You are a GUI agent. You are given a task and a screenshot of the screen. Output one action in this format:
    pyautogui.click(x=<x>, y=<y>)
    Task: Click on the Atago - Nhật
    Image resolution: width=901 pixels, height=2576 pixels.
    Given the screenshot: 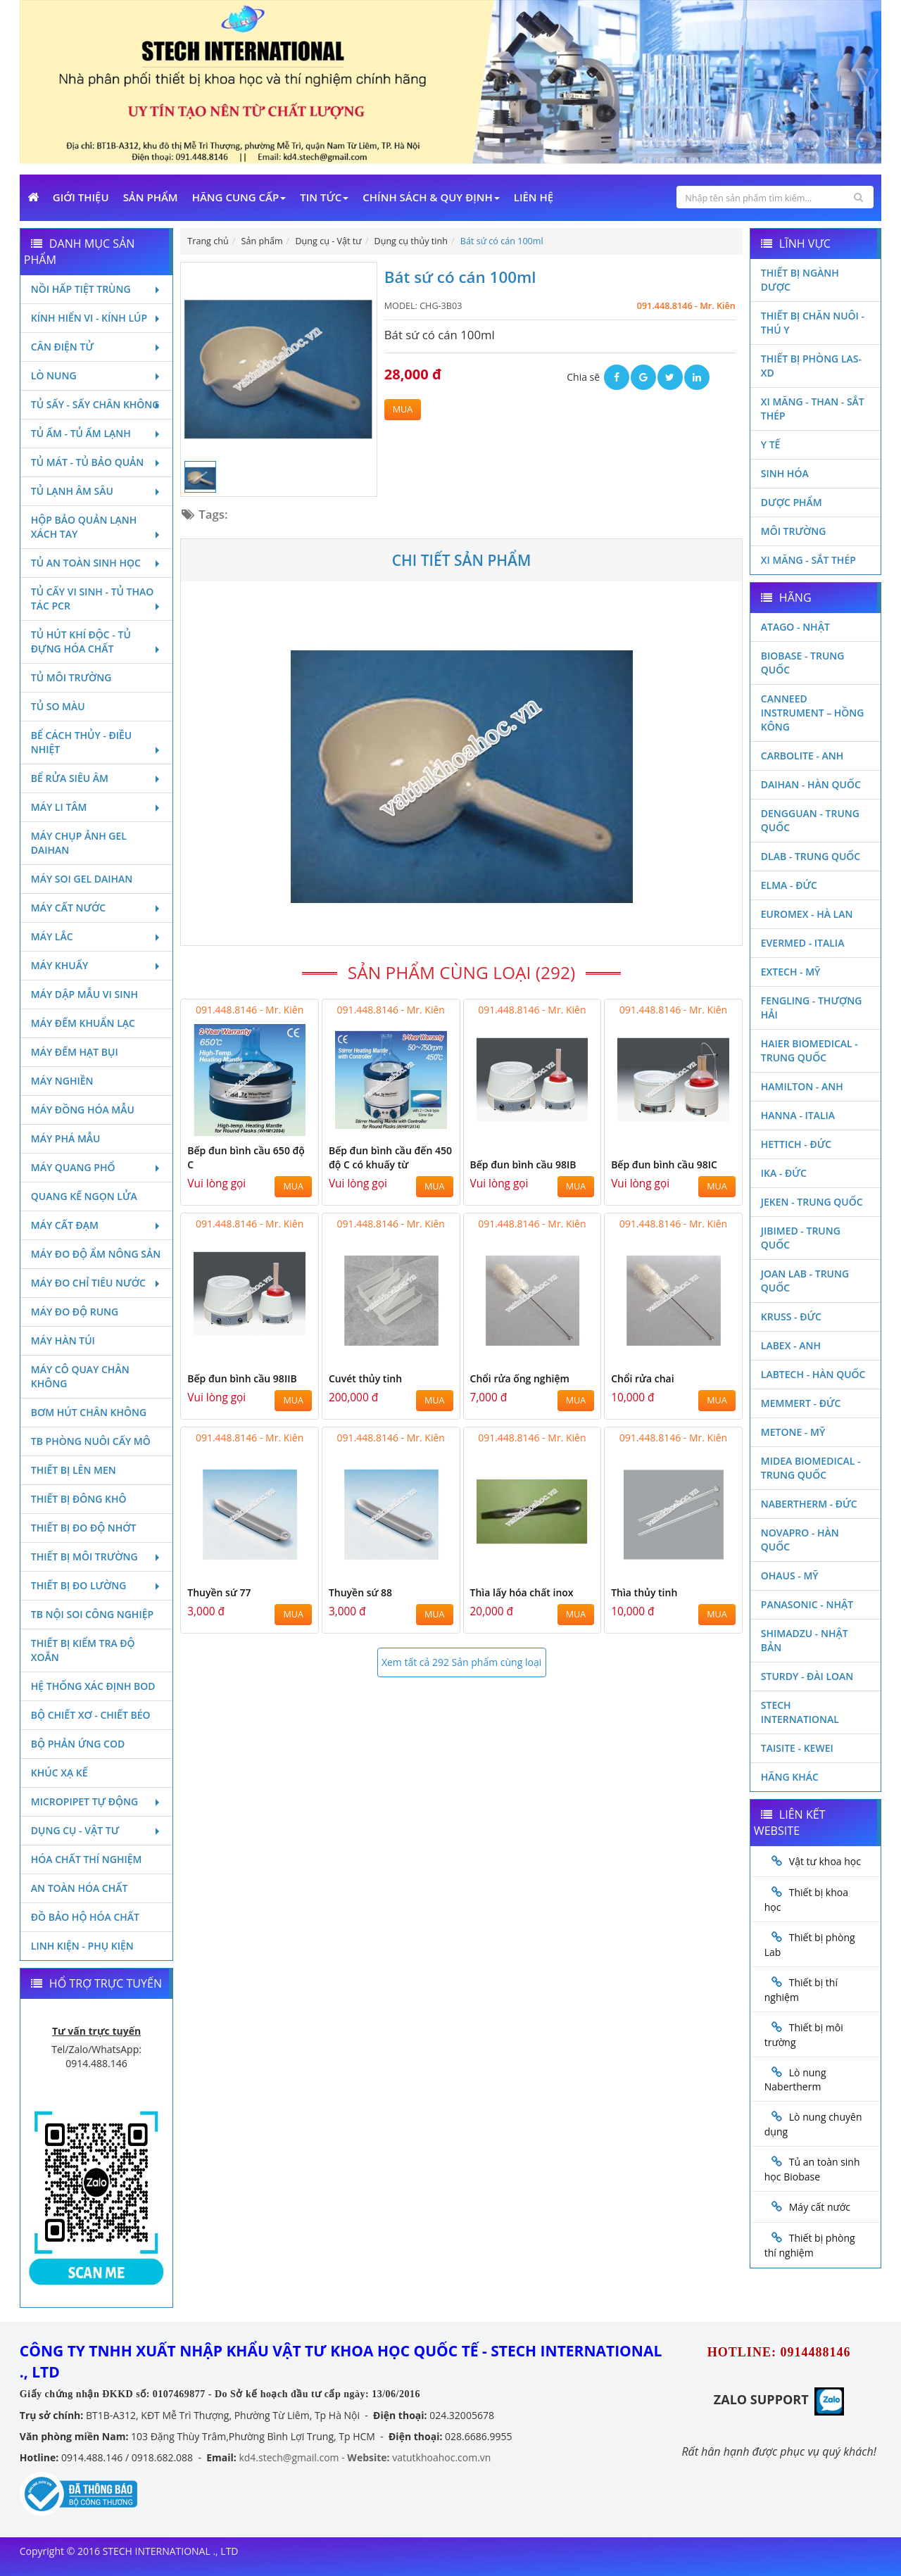 What is the action you would take?
    pyautogui.click(x=795, y=626)
    